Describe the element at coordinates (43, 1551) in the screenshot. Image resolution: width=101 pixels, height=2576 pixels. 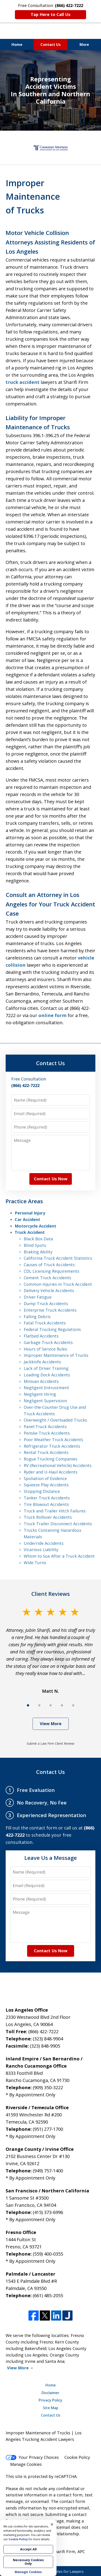
I see `Underride Accidents` at that location.